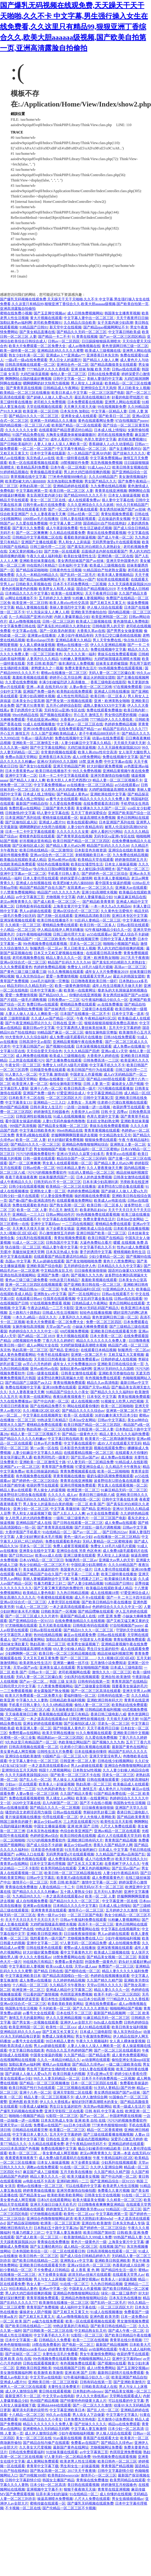 The width and height of the screenshot is (151, 2576). I want to click on 香蕉碰碰人人a久久动漫精品, so click(111, 444).